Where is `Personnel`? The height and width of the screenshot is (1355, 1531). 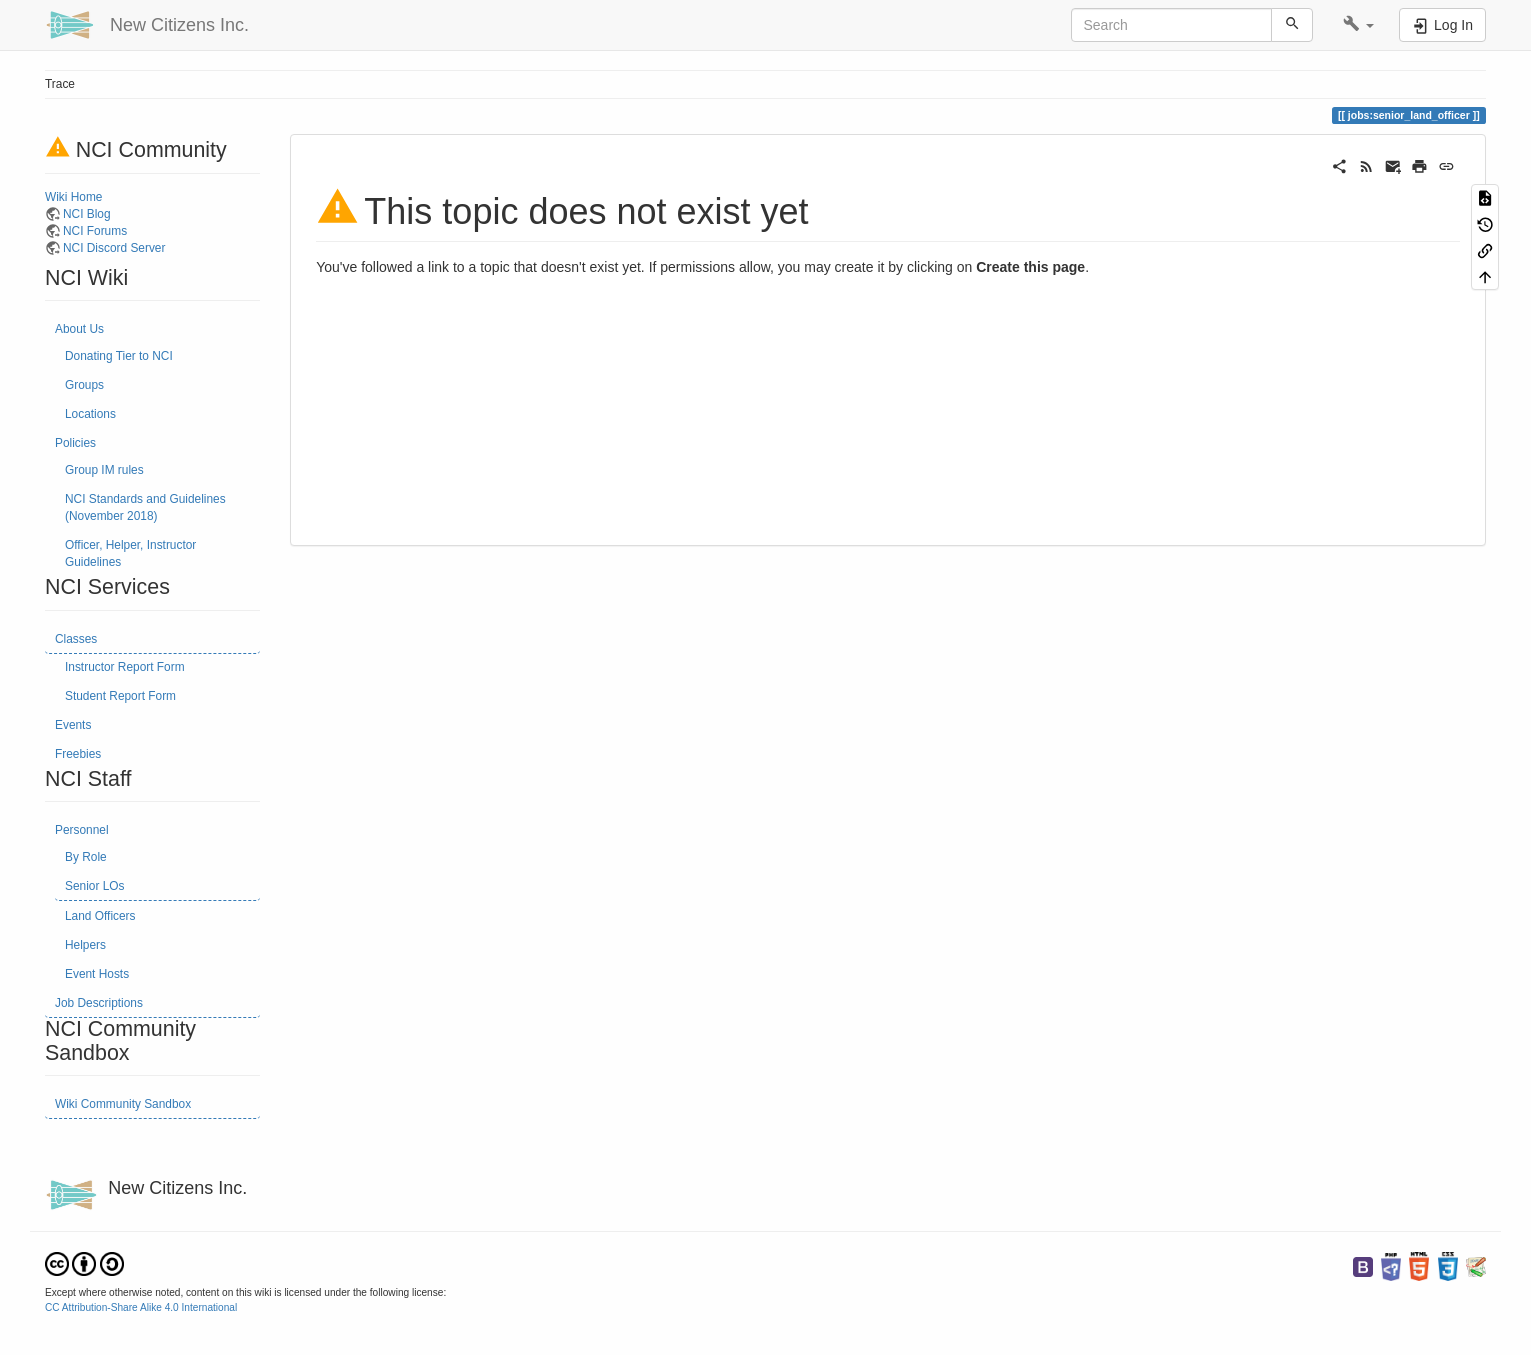 Personnel is located at coordinates (82, 830).